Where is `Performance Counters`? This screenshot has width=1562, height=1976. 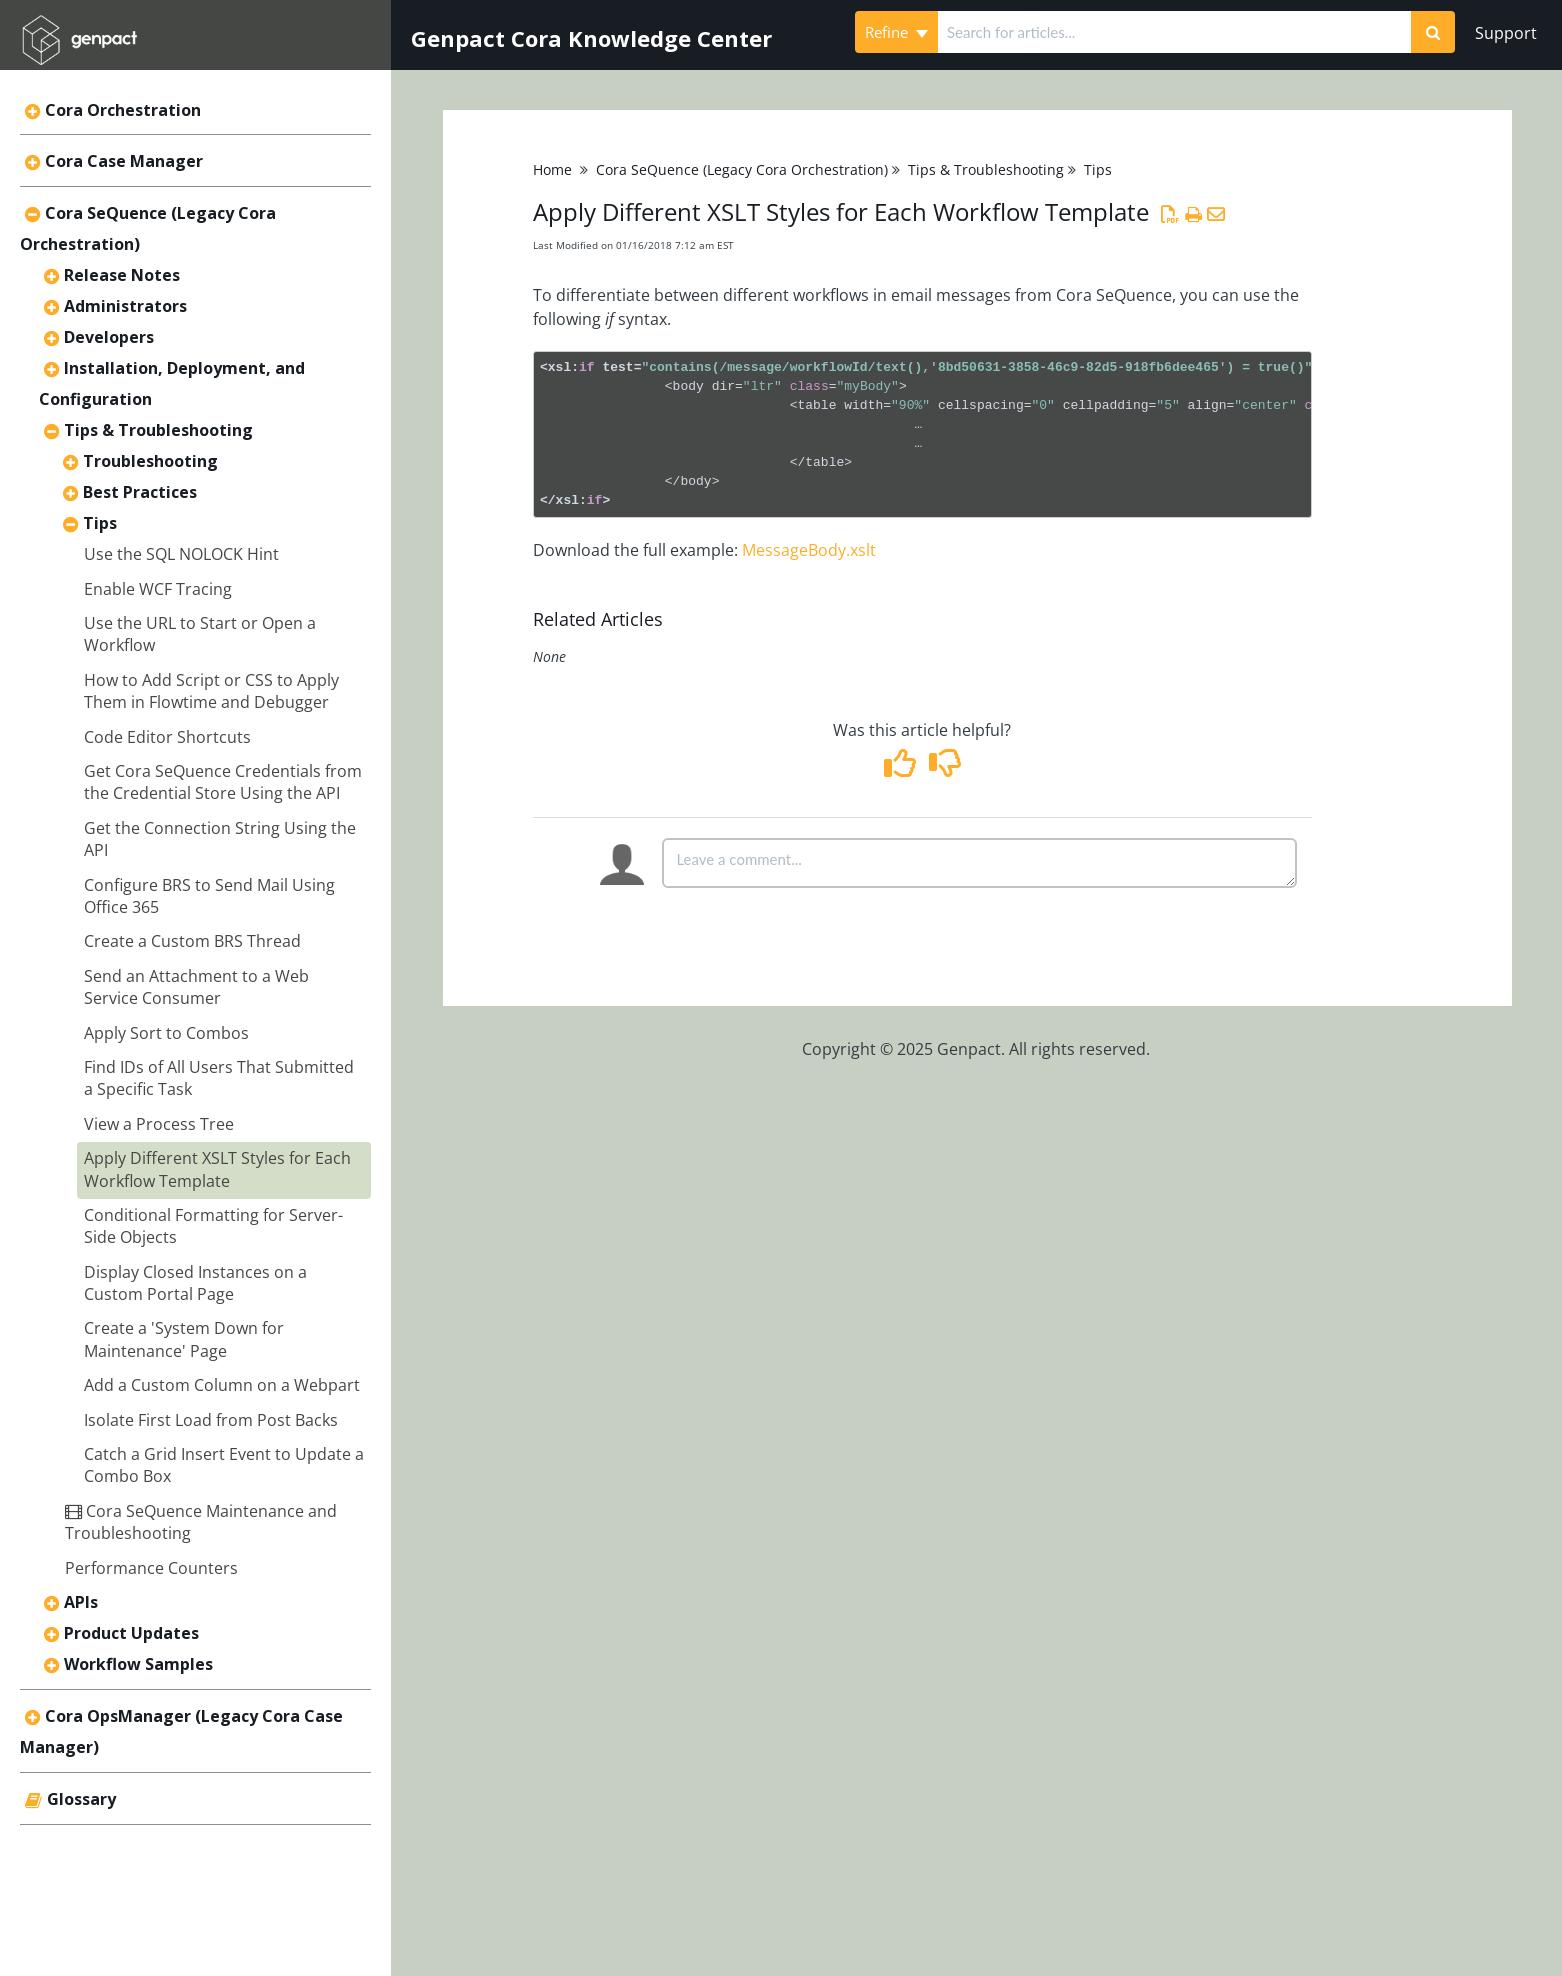
Performance Counters is located at coordinates (151, 1568).